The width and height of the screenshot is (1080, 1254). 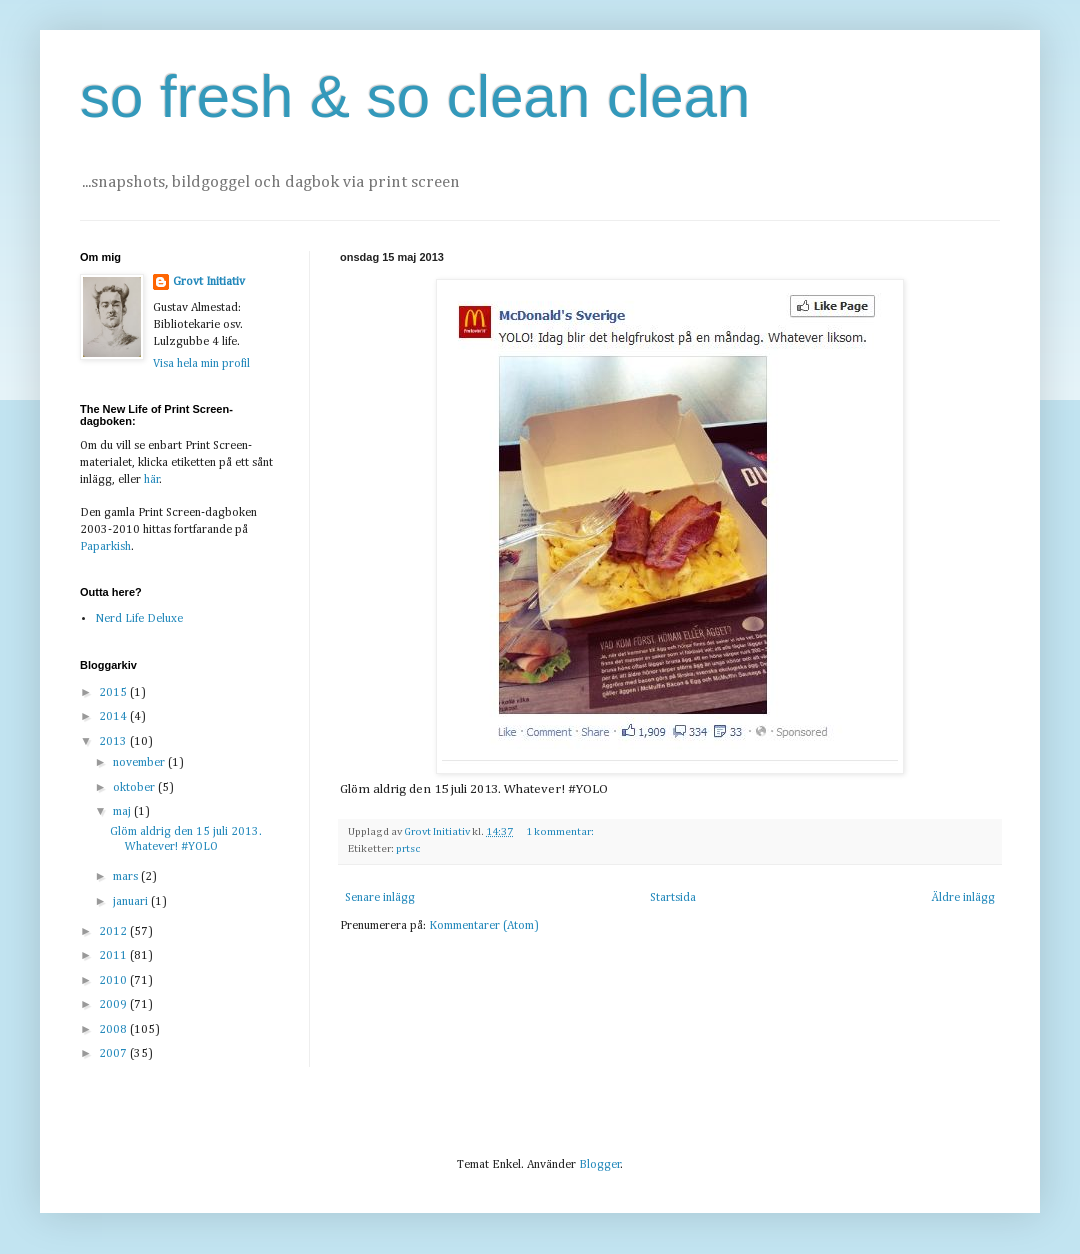 What do you see at coordinates (114, 742) in the screenshot?
I see `2013` at bounding box center [114, 742].